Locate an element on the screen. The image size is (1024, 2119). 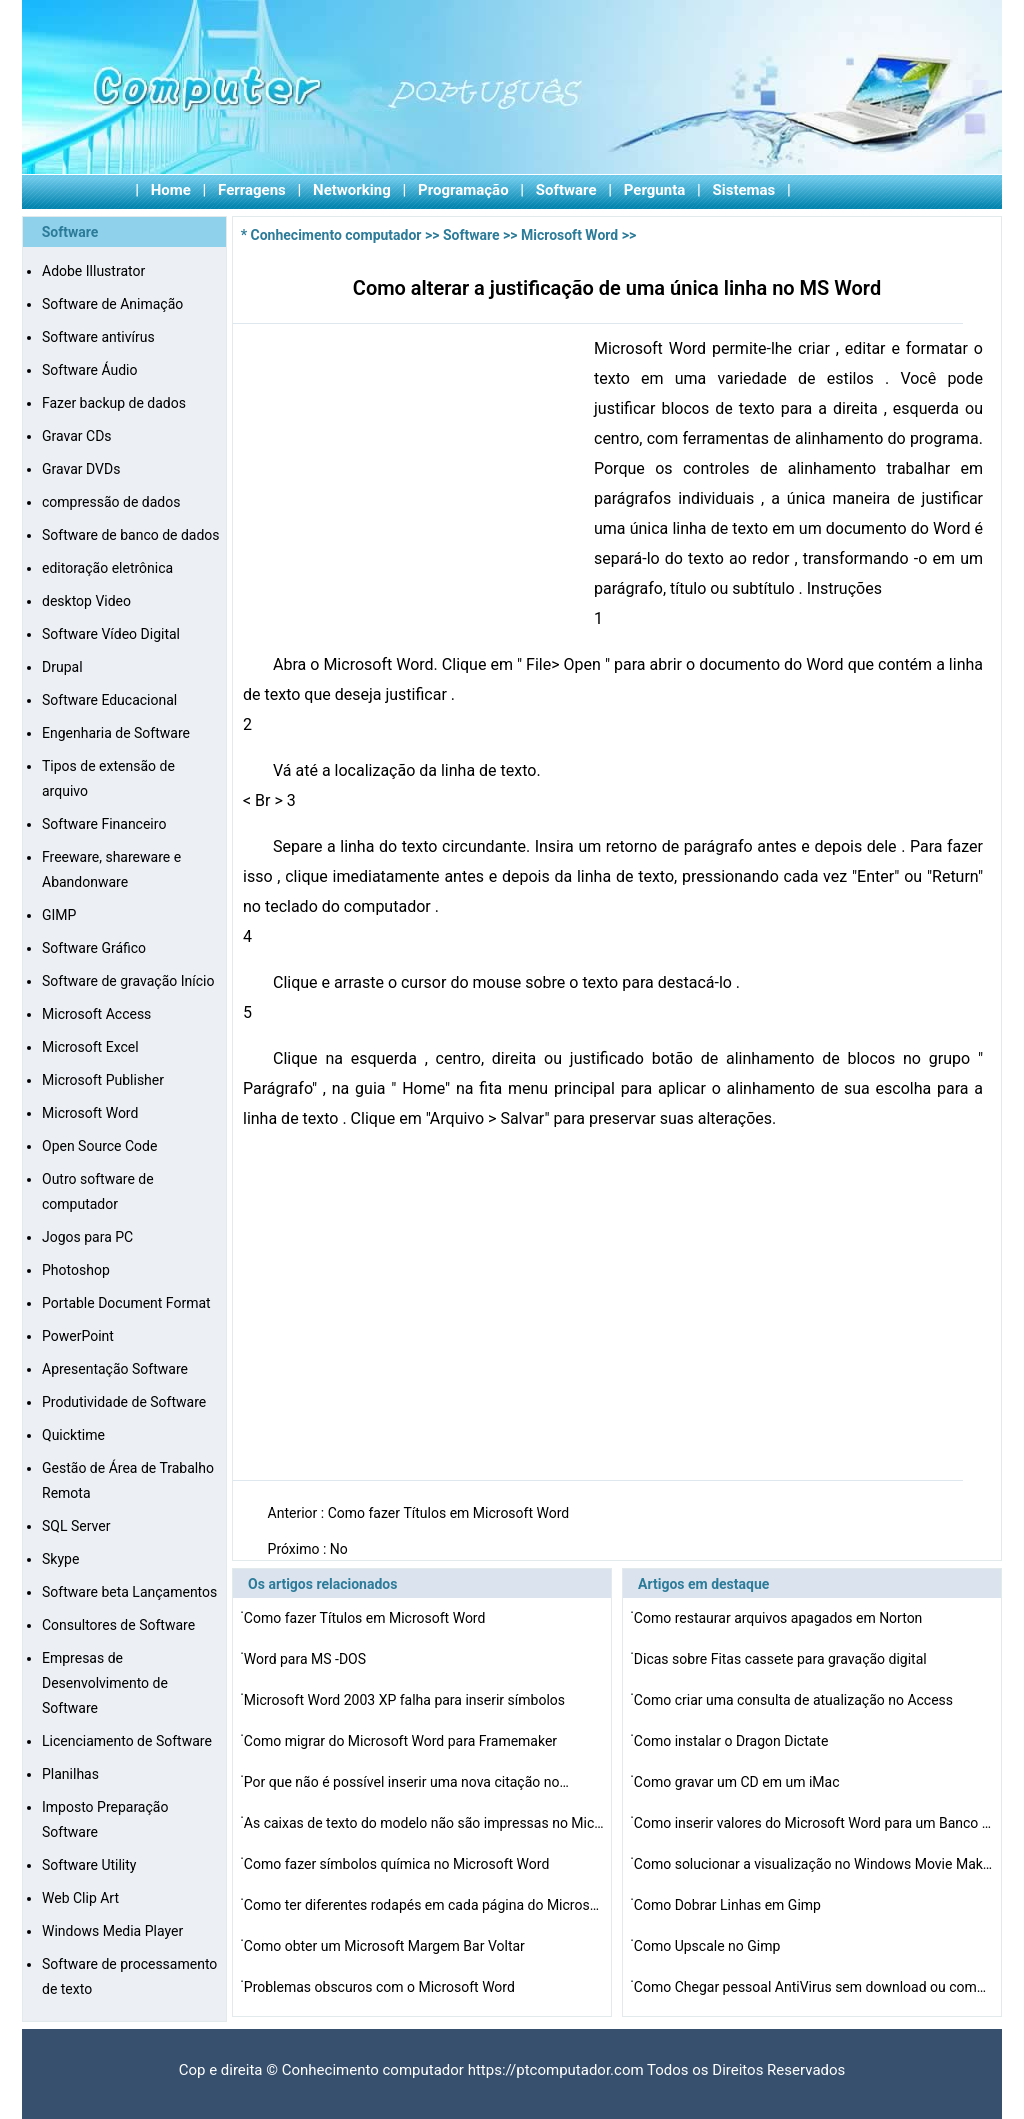
Licenciamento de Software is located at coordinates (127, 1741).